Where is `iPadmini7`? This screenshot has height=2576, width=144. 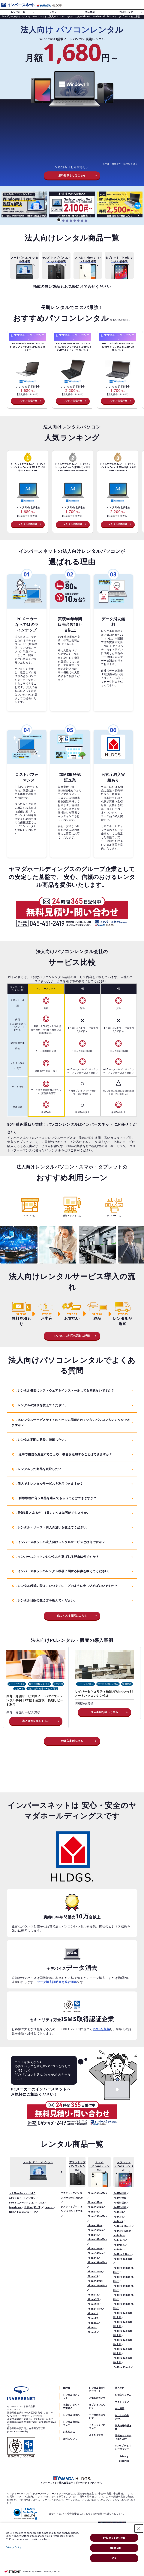
iPadmini7 is located at coordinates (119, 2251).